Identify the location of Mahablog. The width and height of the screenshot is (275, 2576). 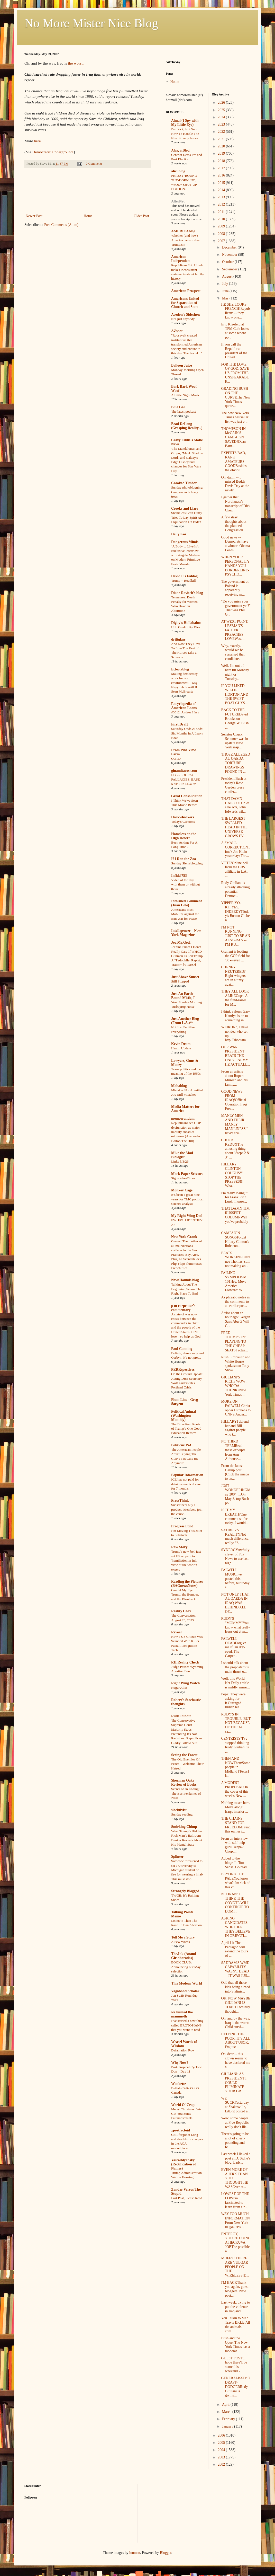
(179, 1086).